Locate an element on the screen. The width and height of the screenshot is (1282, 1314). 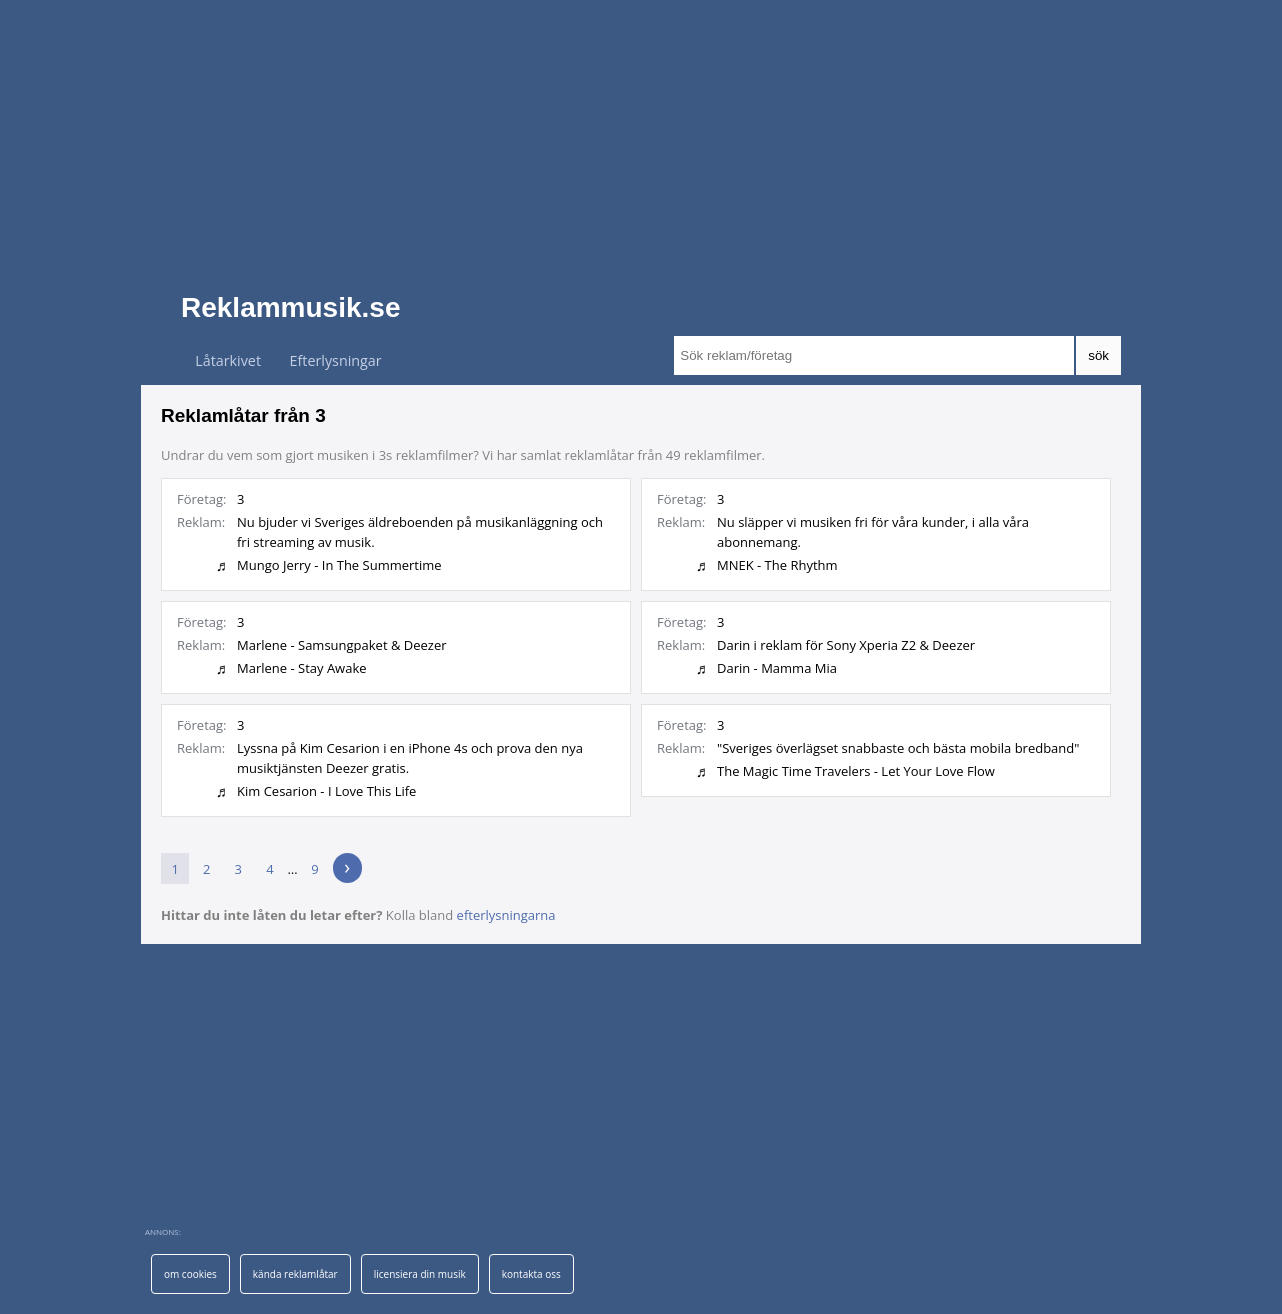
Efterlysningar is located at coordinates (336, 360).